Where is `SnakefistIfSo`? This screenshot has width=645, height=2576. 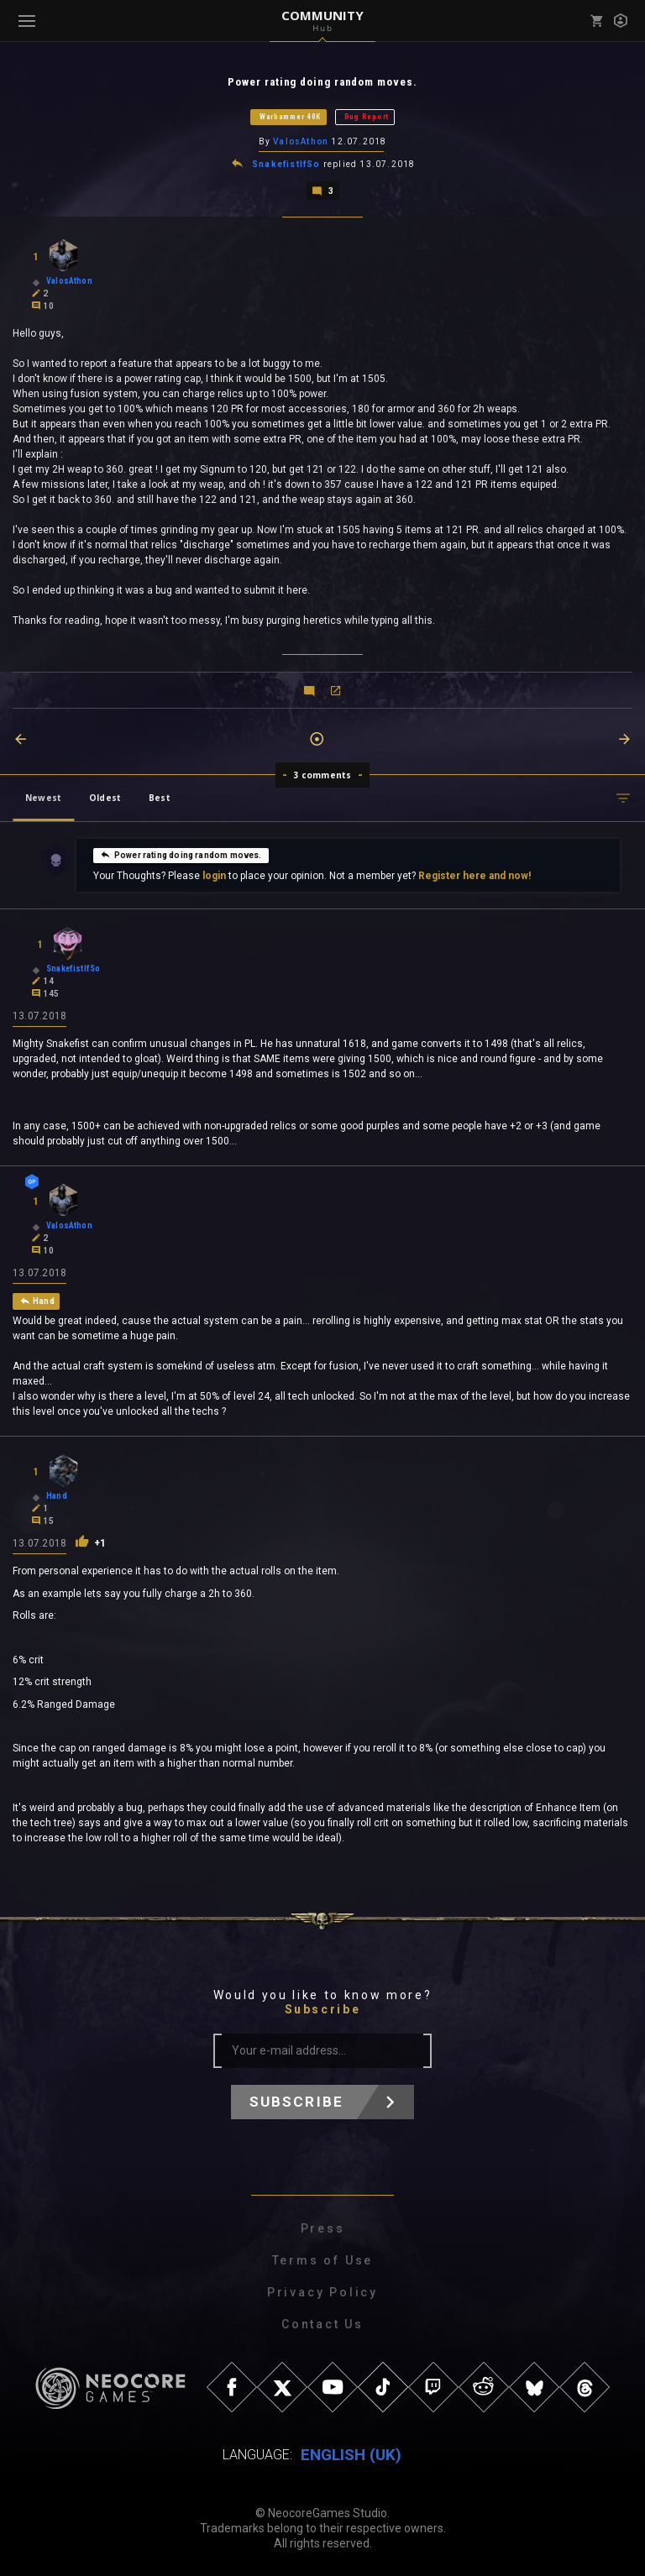
SnakefistIfSo is located at coordinates (286, 164).